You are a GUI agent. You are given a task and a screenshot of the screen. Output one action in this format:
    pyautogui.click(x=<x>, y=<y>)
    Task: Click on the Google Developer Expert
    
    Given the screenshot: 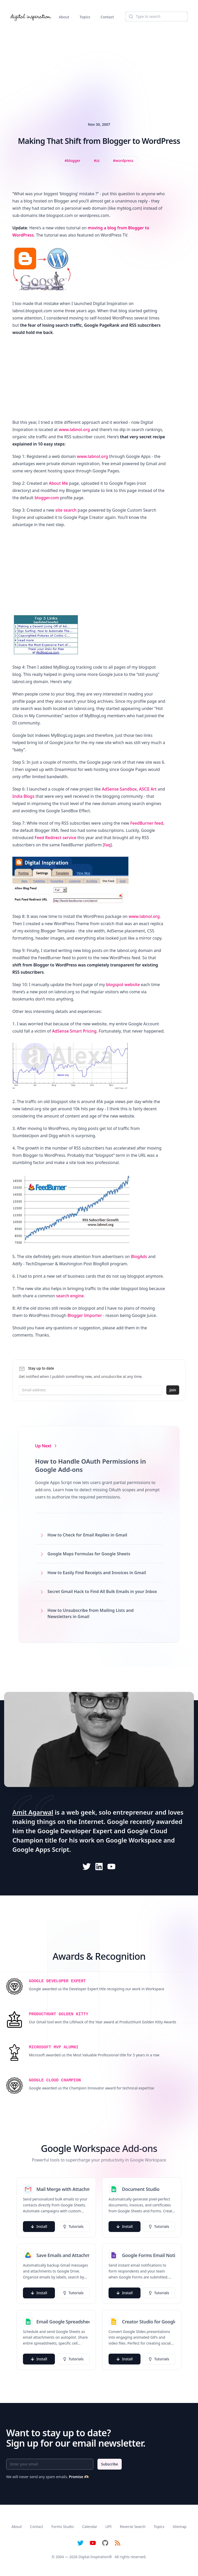 What is the action you would take?
    pyautogui.click(x=74, y=1830)
    